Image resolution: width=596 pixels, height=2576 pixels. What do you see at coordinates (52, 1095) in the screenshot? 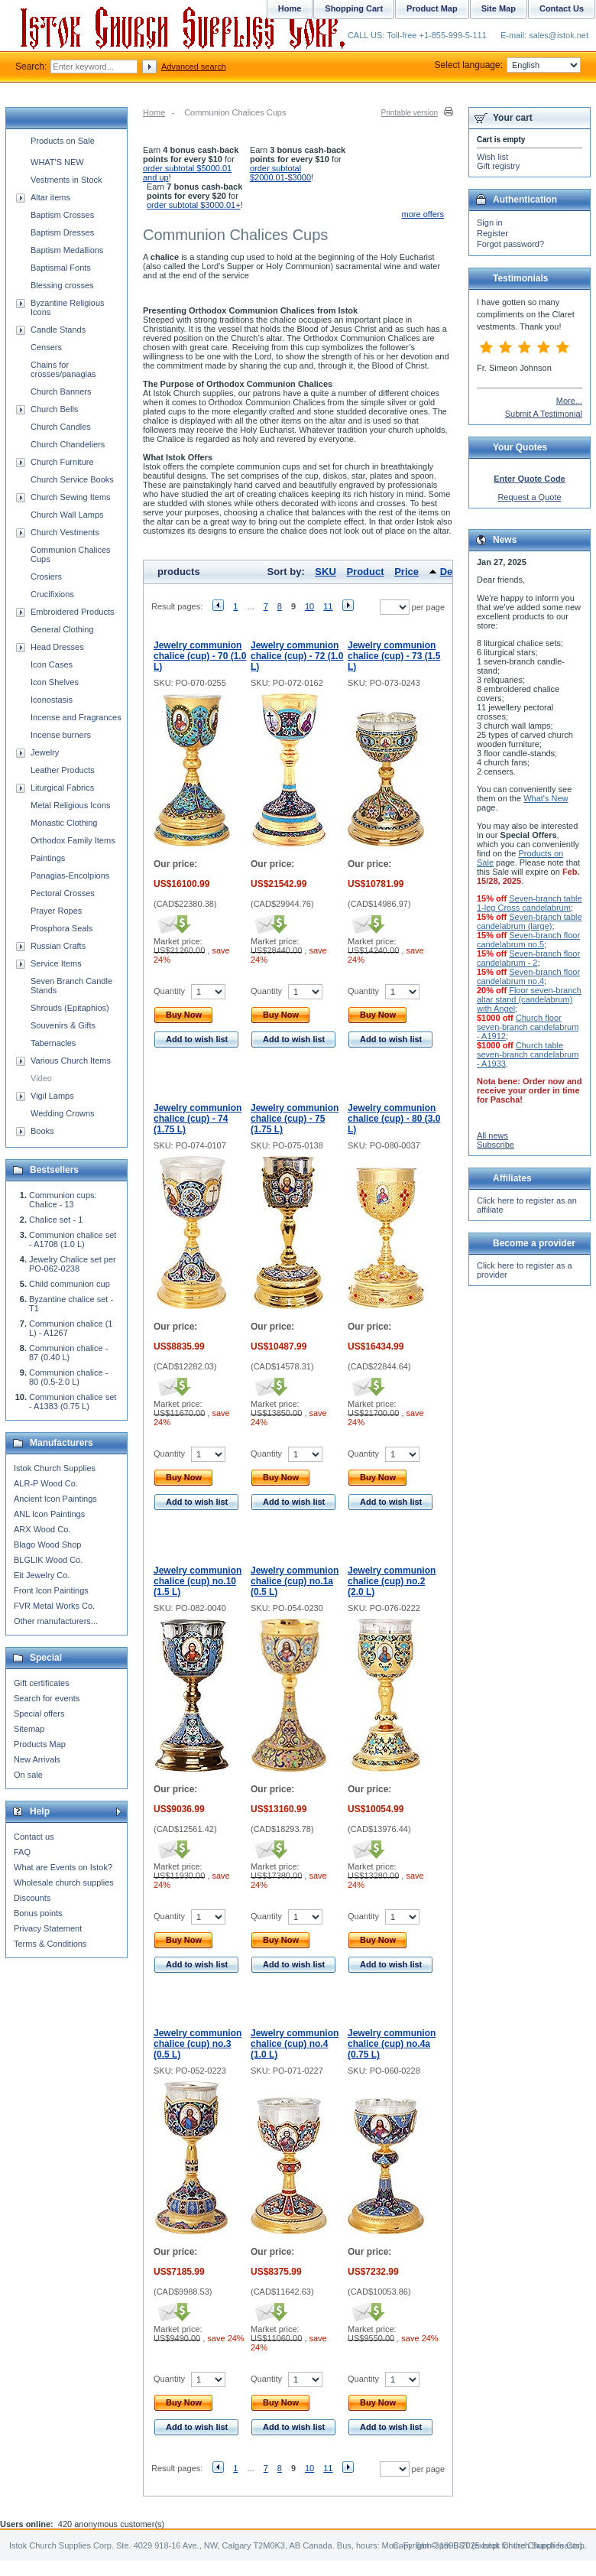
I see `Vigil Lamps` at bounding box center [52, 1095].